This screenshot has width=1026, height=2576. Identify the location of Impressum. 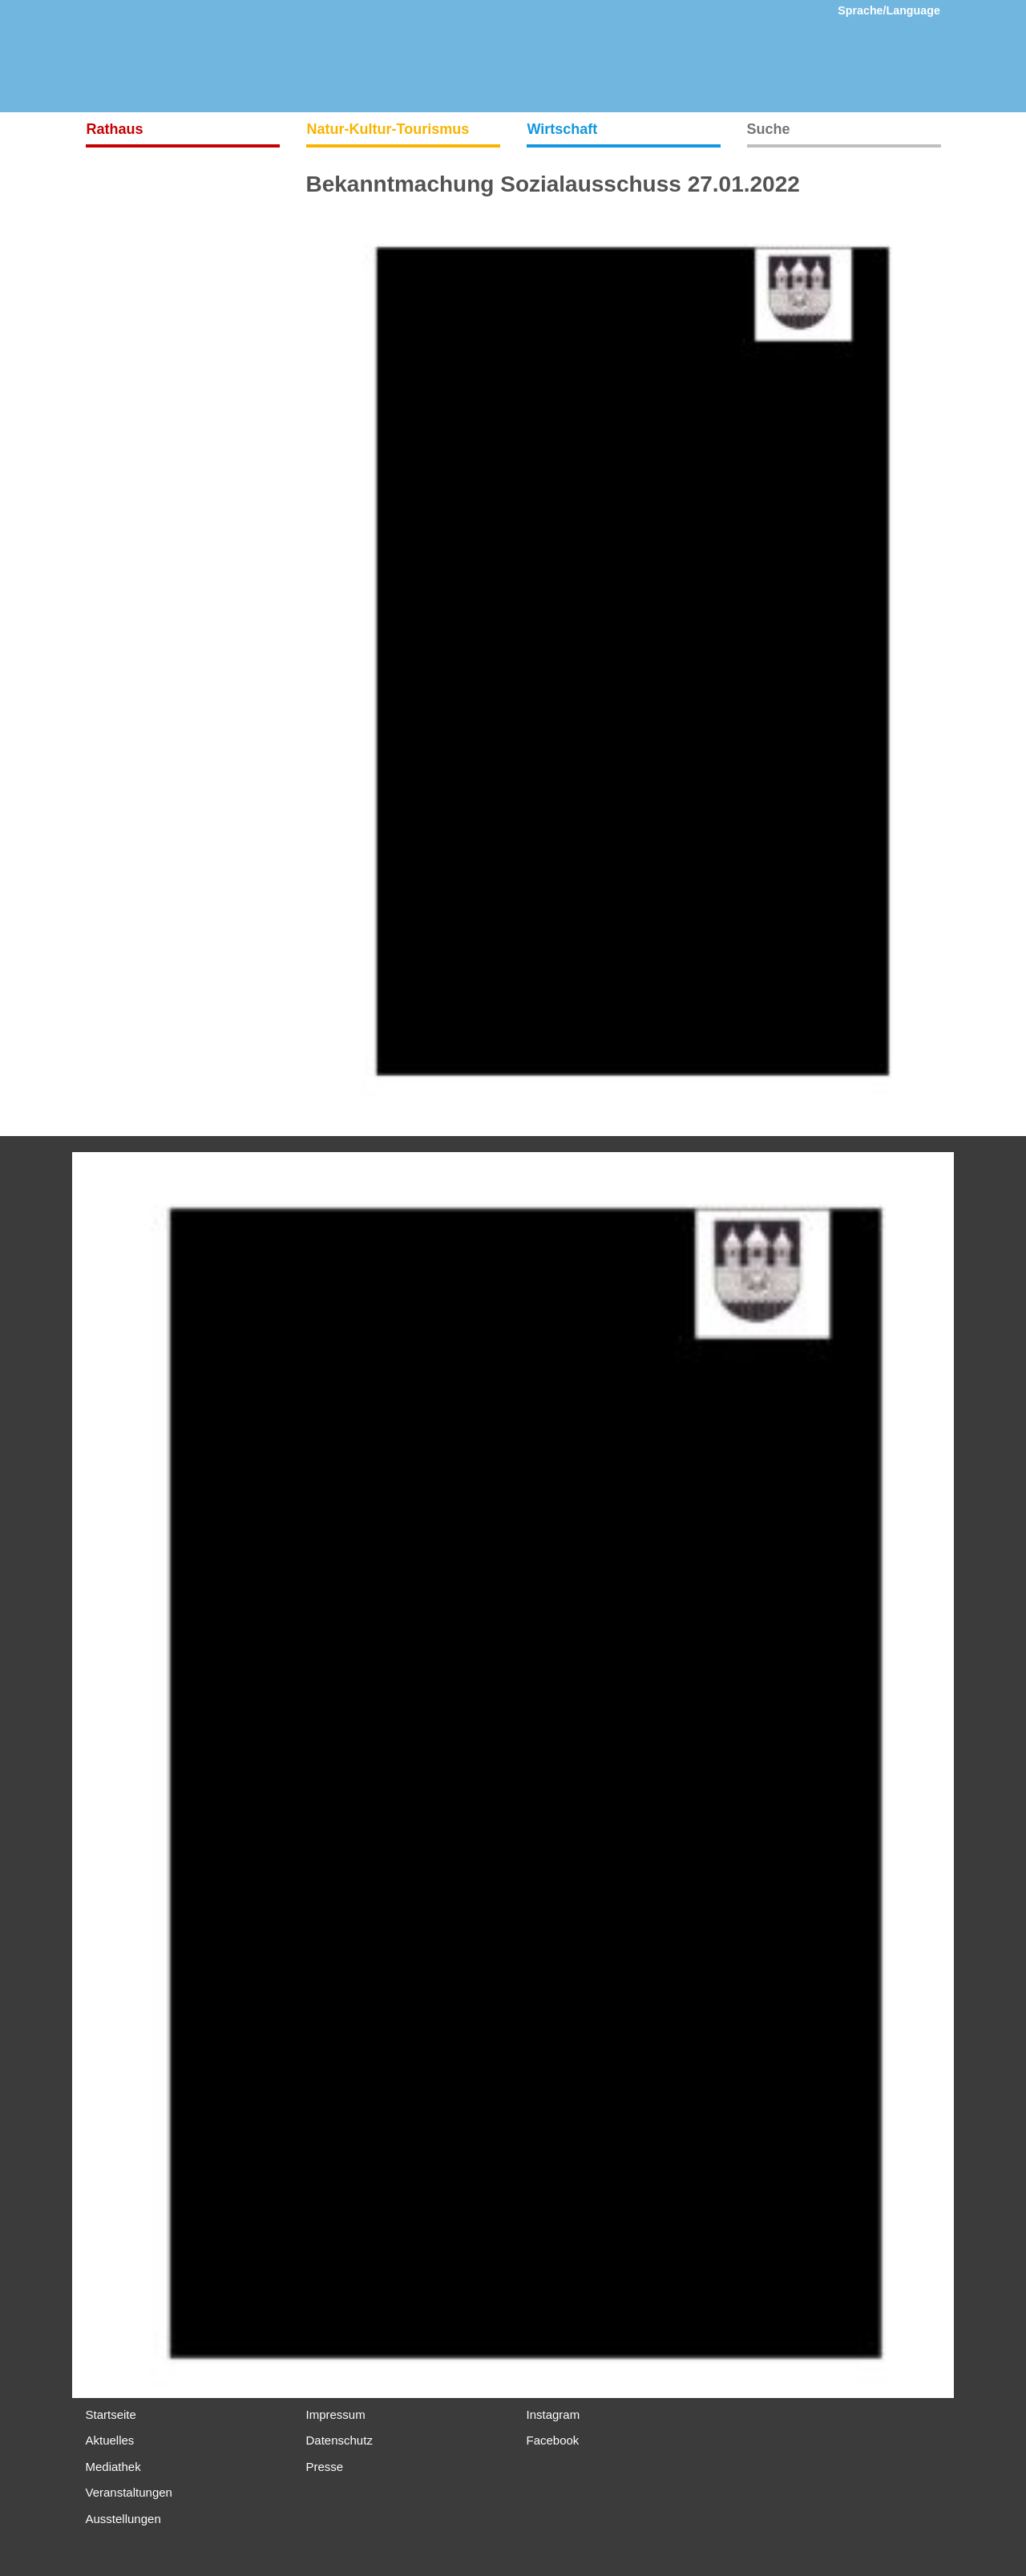
(336, 2414).